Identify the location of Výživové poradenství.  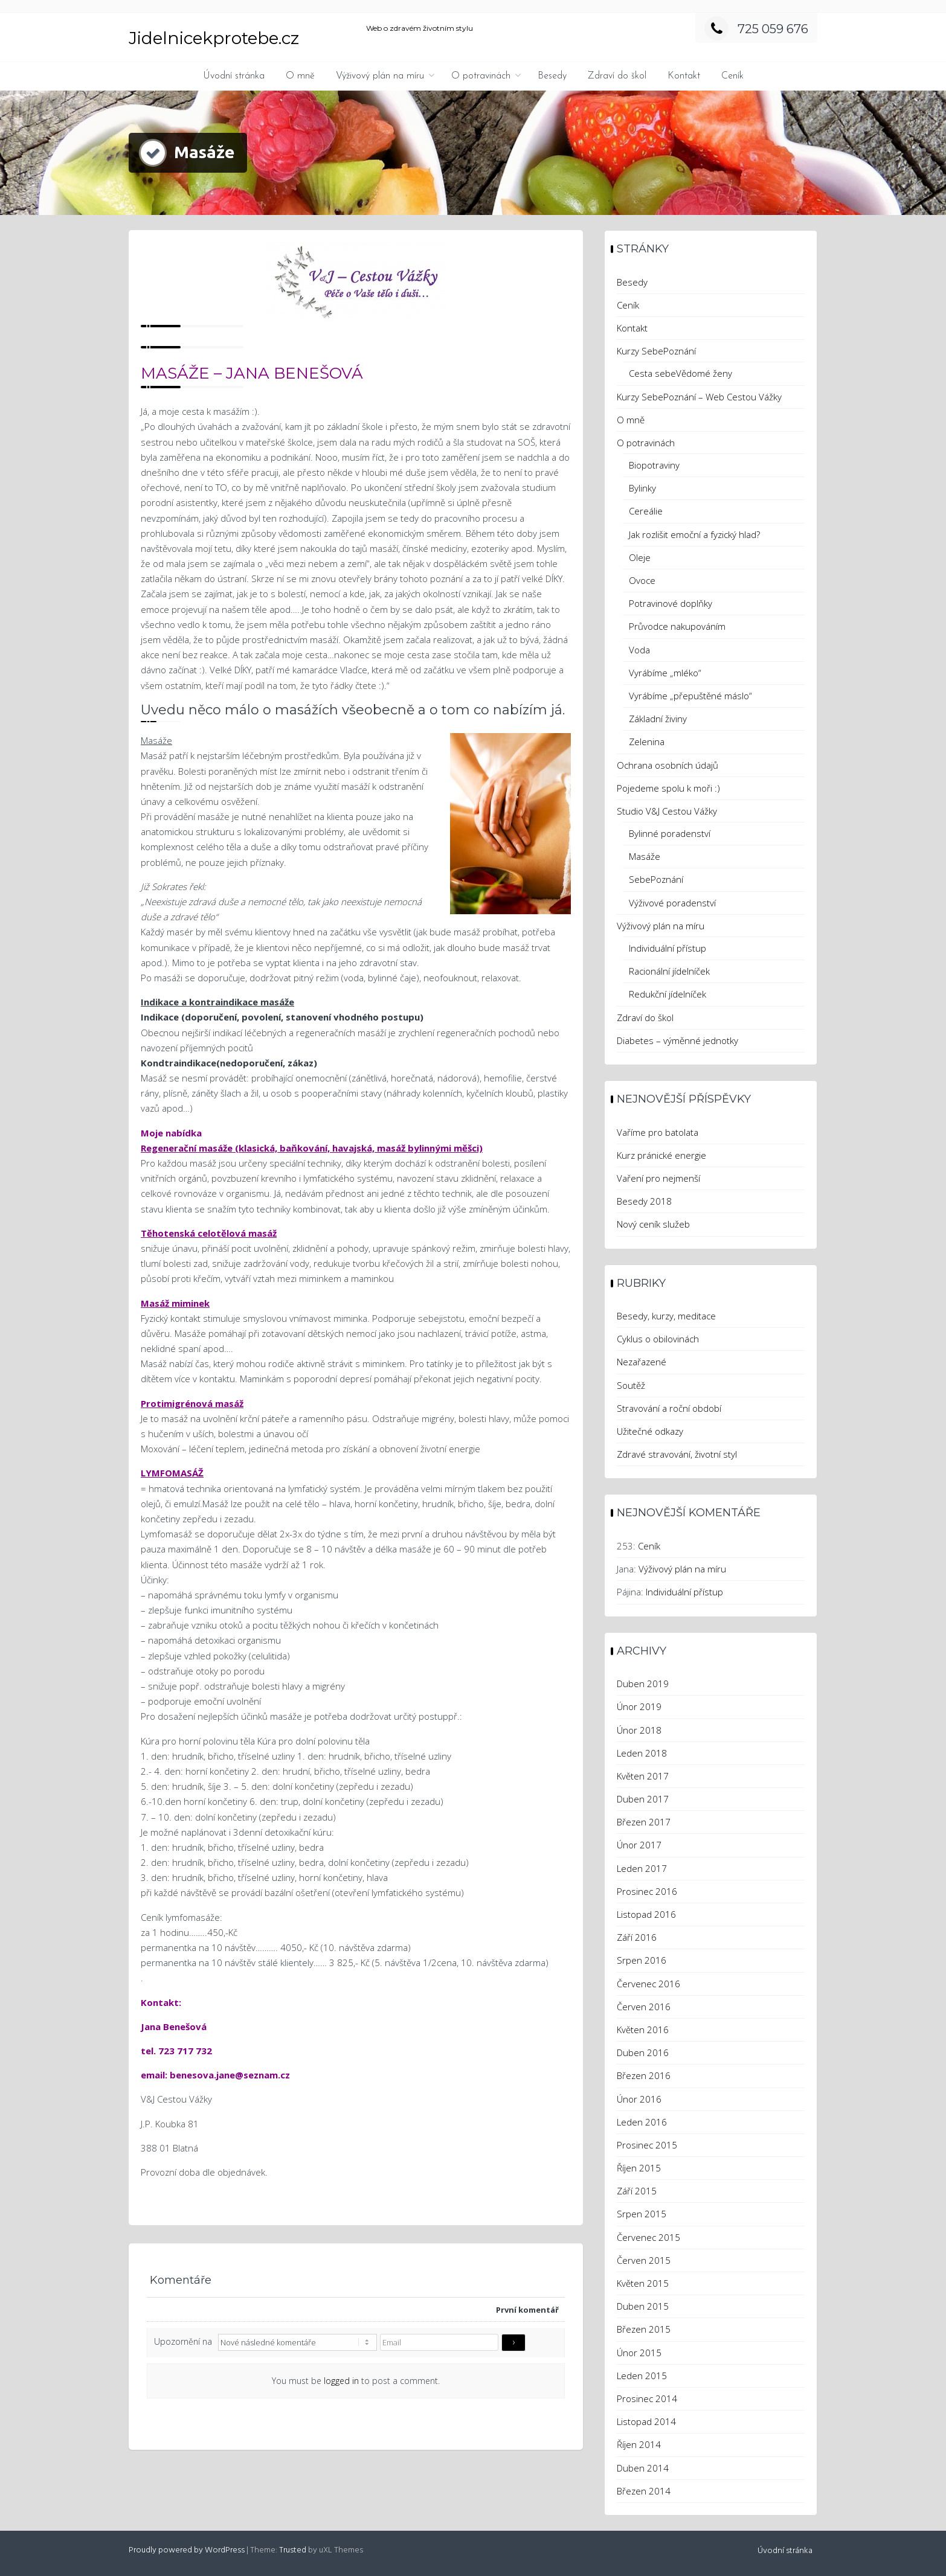
(672, 903).